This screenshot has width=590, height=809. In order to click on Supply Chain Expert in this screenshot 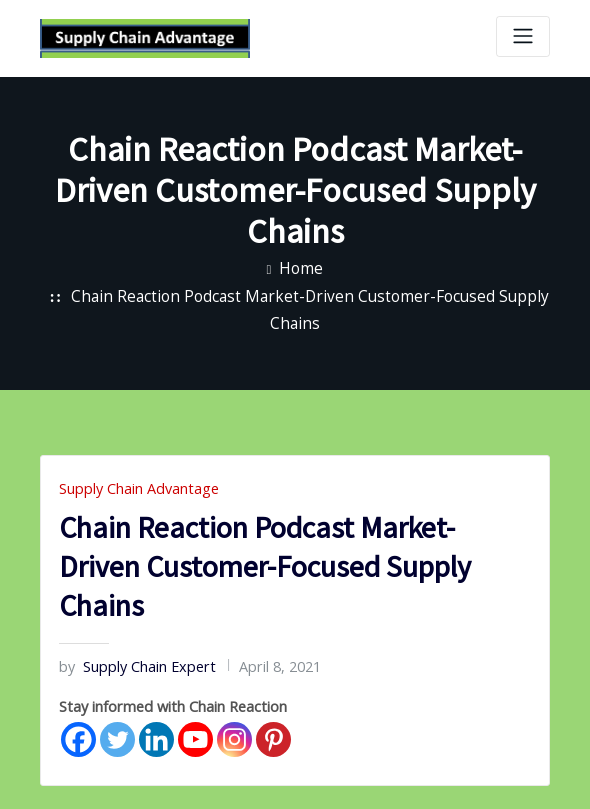, I will do `click(126, 628)`.